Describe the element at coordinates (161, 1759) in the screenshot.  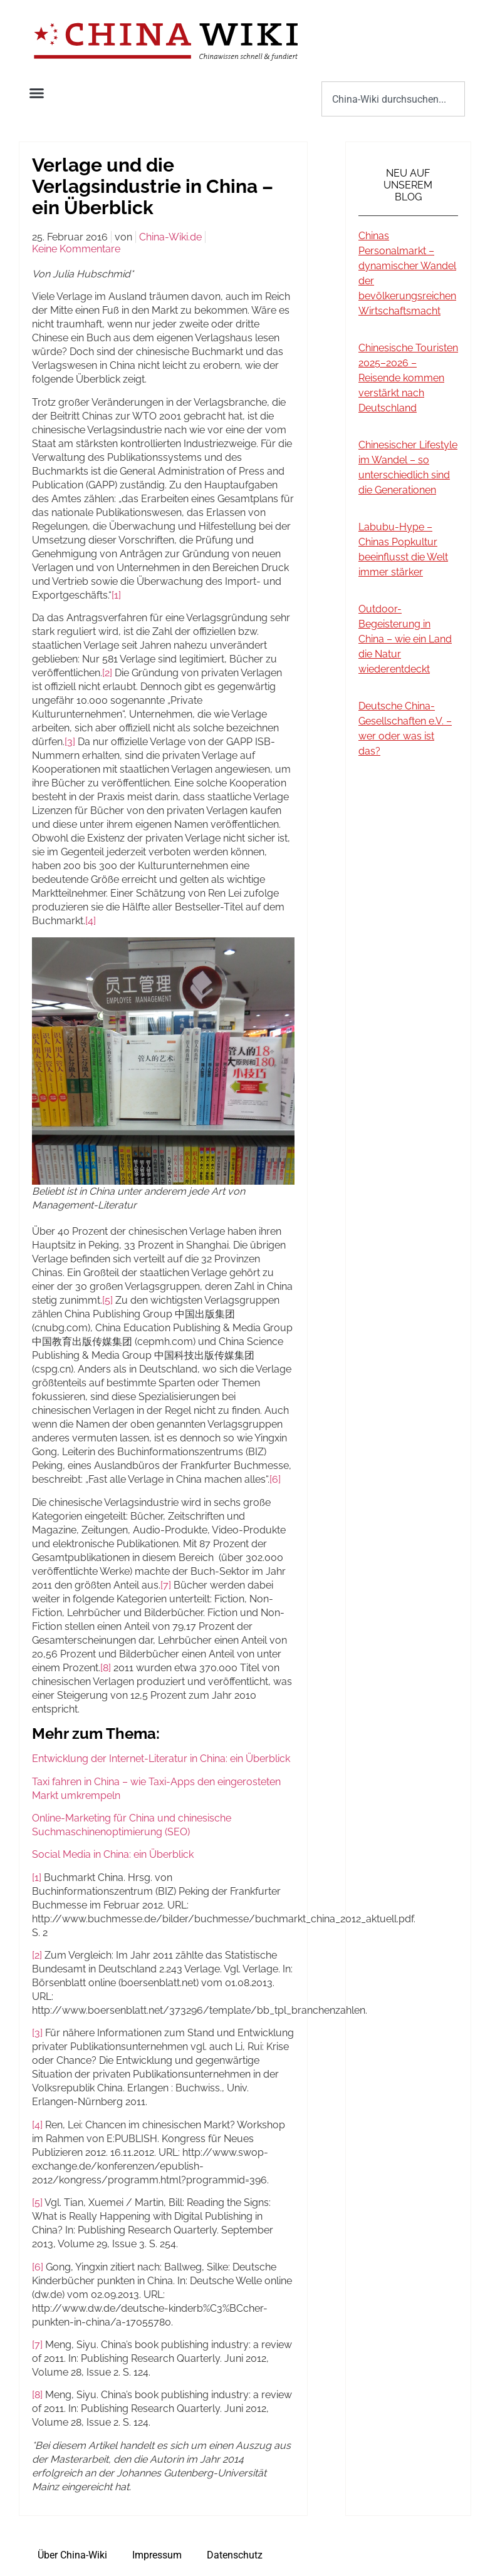
I see `Entwicklung der Internet-Literatur in China: ein Überblick` at that location.